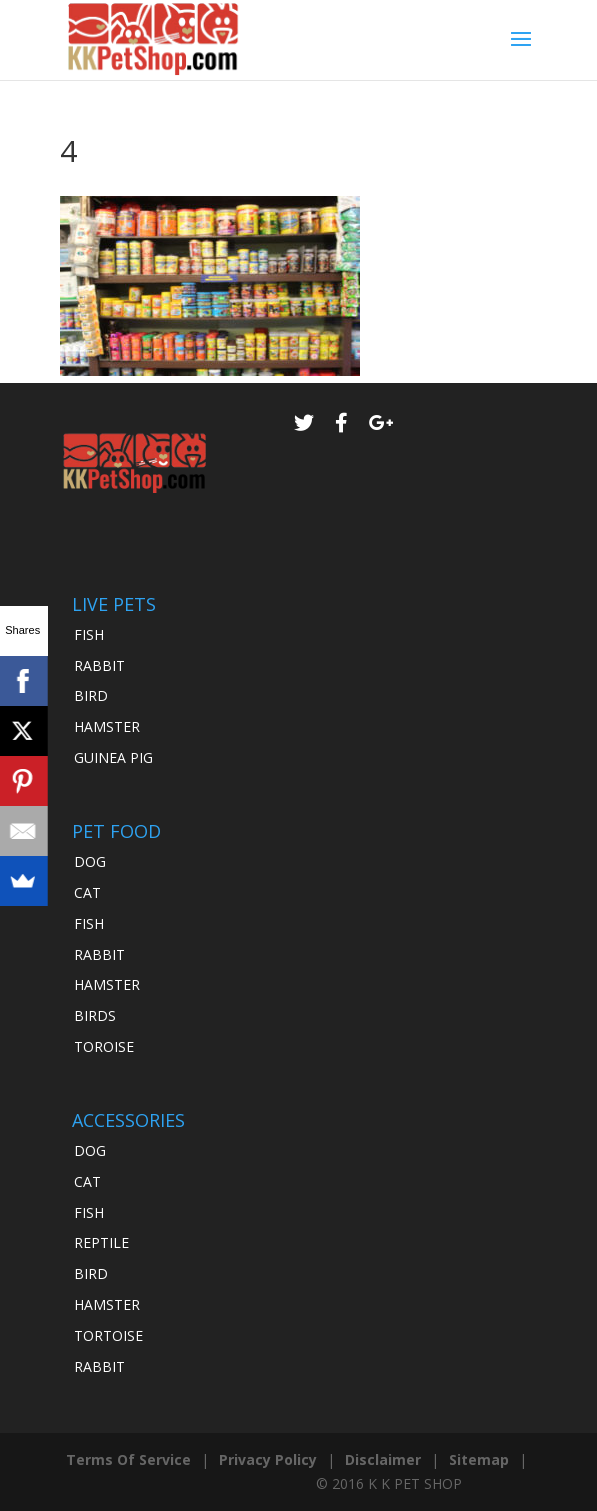 The width and height of the screenshot is (597, 1511). Describe the element at coordinates (113, 757) in the screenshot. I see `GUINEA PIG` at that location.